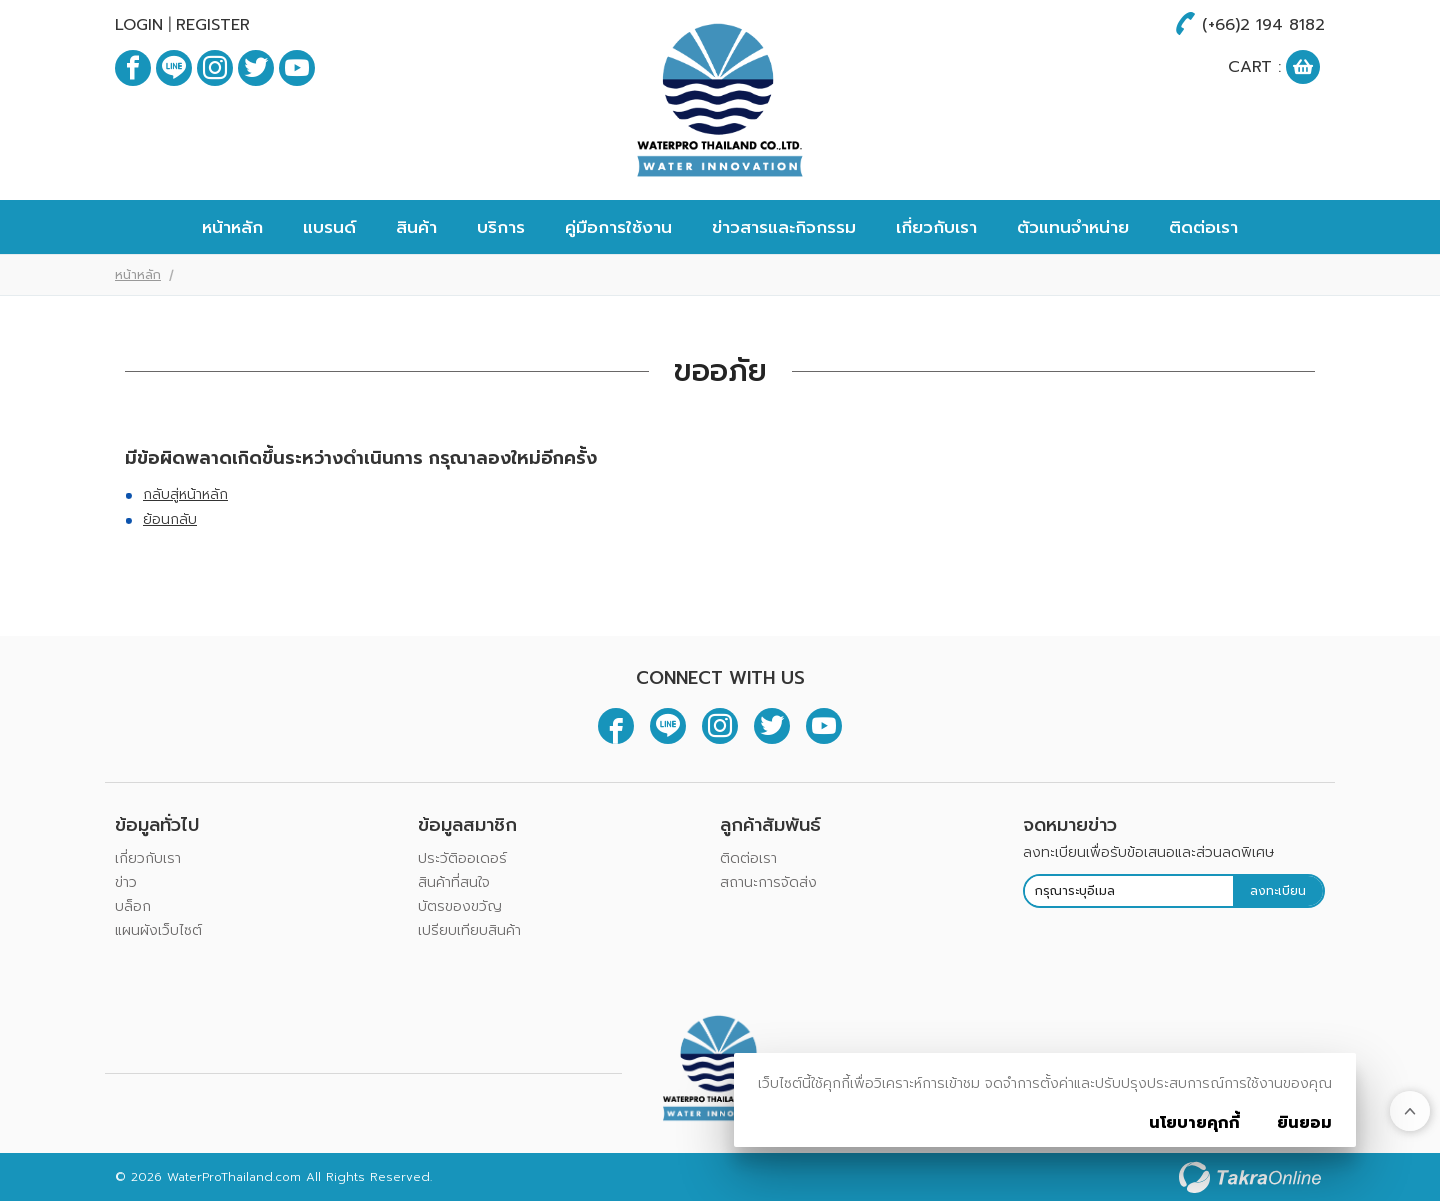 Image resolution: width=1440 pixels, height=1201 pixels. What do you see at coordinates (126, 882) in the screenshot?
I see `ข่าว` at bounding box center [126, 882].